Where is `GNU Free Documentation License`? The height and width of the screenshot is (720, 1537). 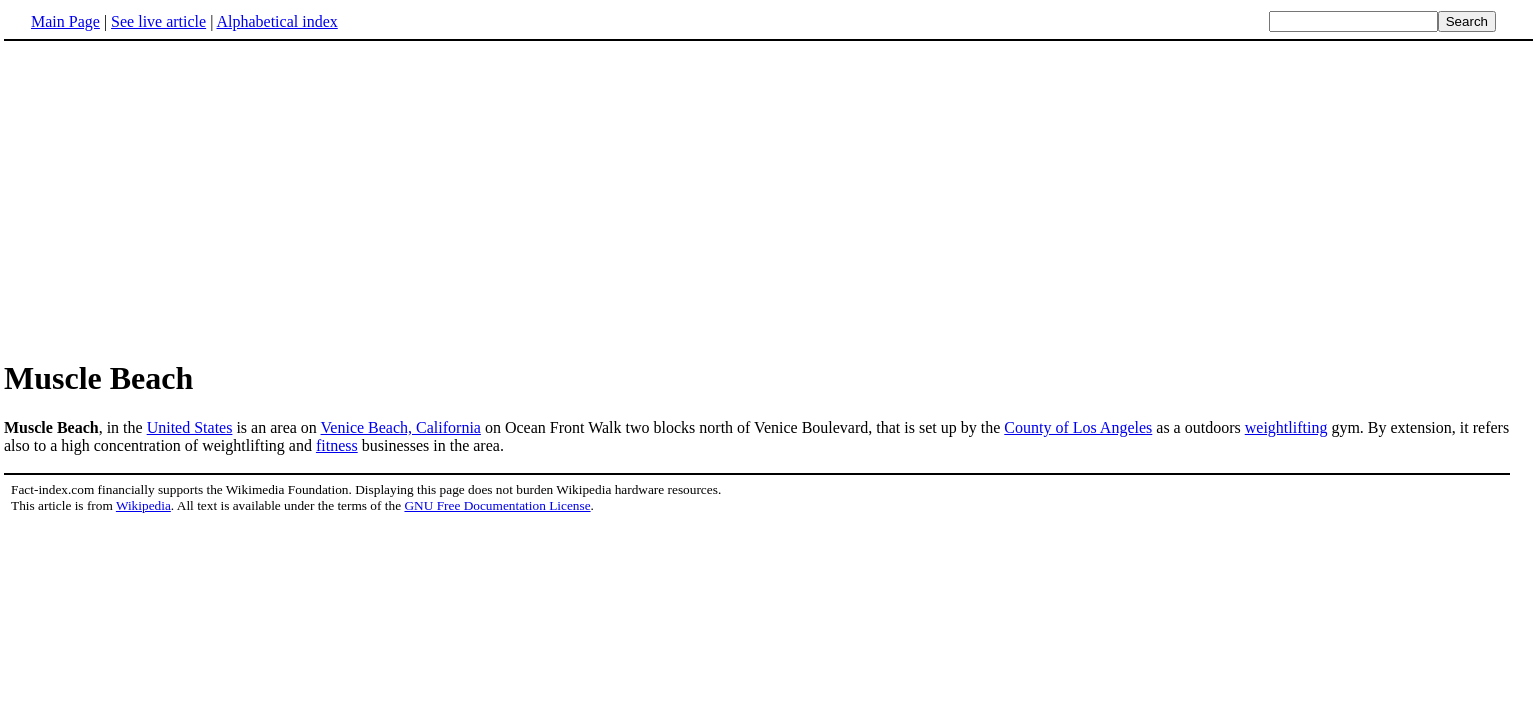
GNU Free Documentation License is located at coordinates (497, 505).